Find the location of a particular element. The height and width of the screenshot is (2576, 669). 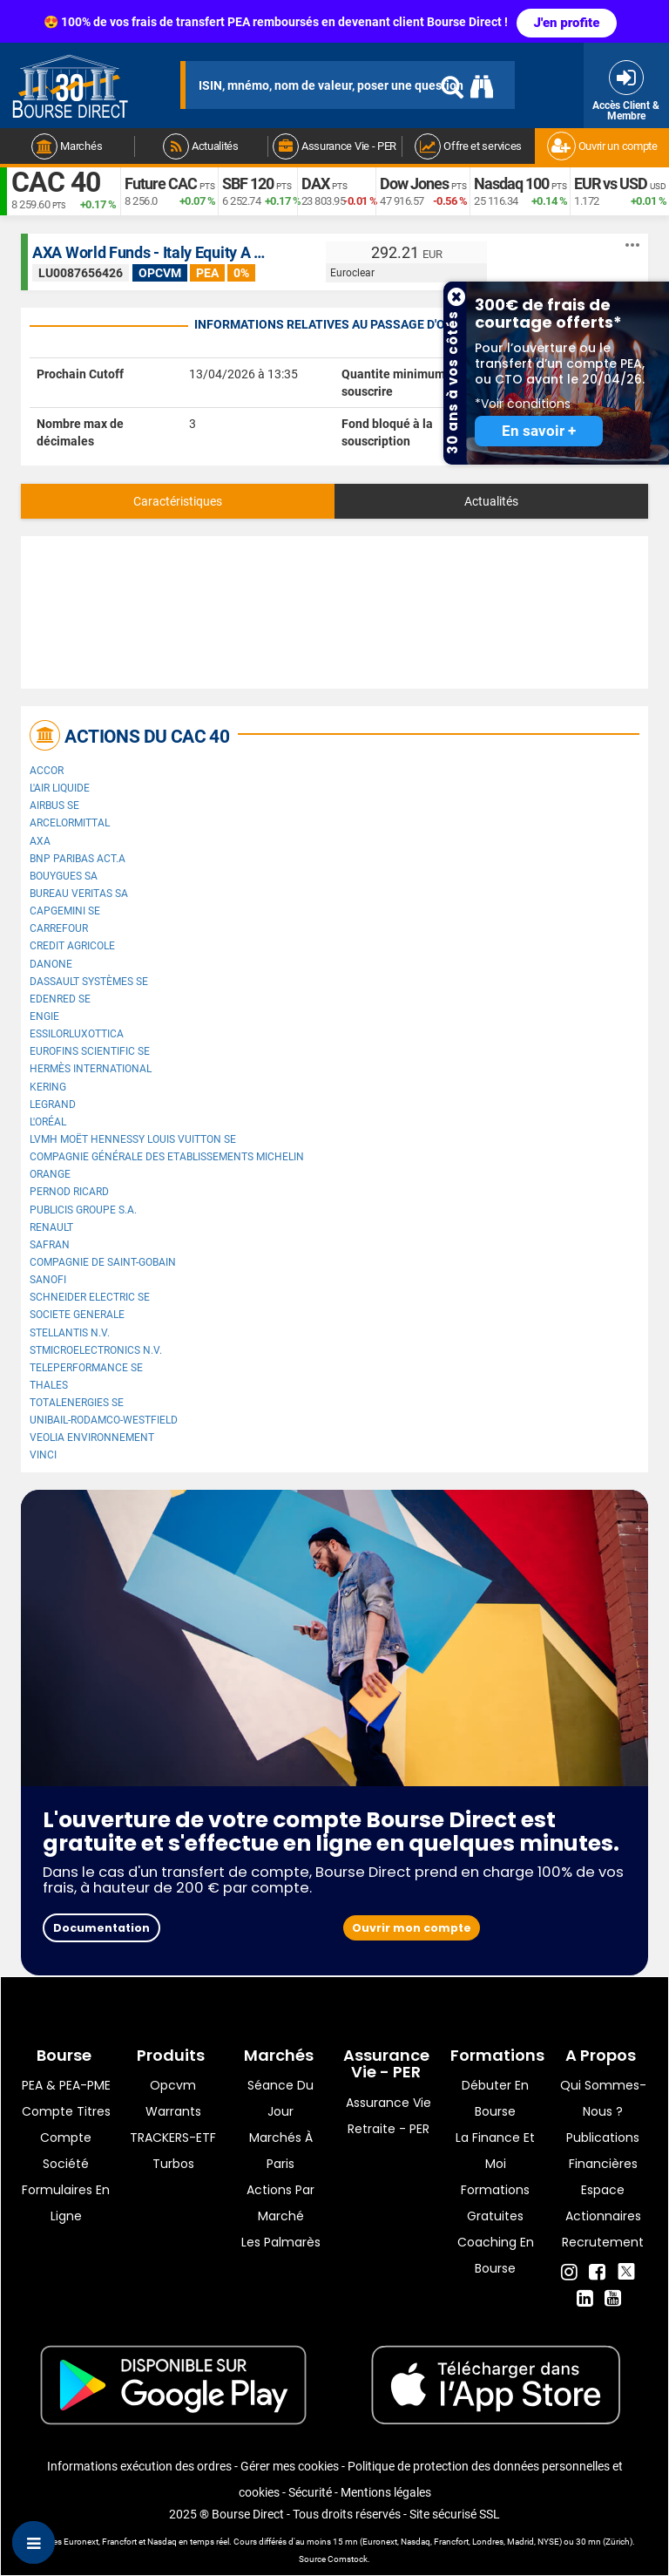

warrants is located at coordinates (173, 2111).